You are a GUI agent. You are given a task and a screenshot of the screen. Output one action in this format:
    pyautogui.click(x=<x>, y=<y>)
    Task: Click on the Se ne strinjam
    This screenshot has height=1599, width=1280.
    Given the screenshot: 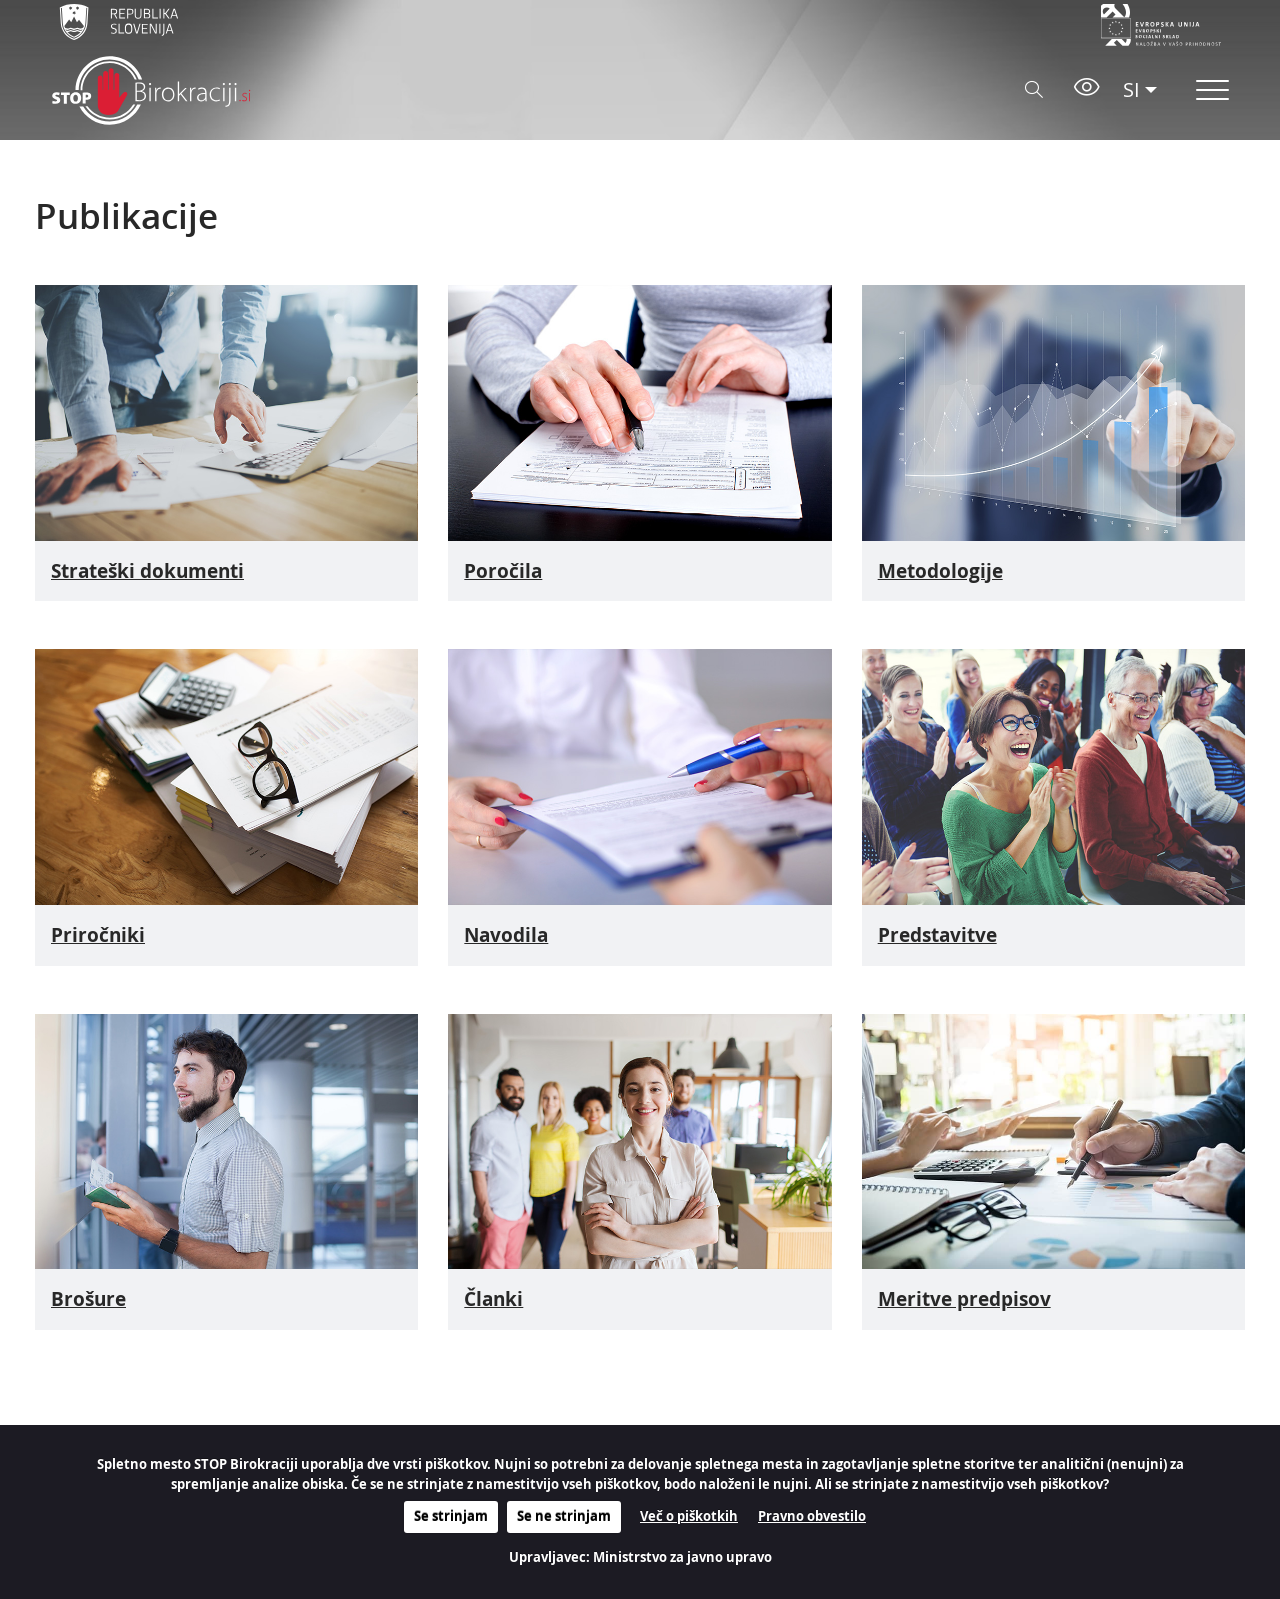 What is the action you would take?
    pyautogui.click(x=564, y=1516)
    